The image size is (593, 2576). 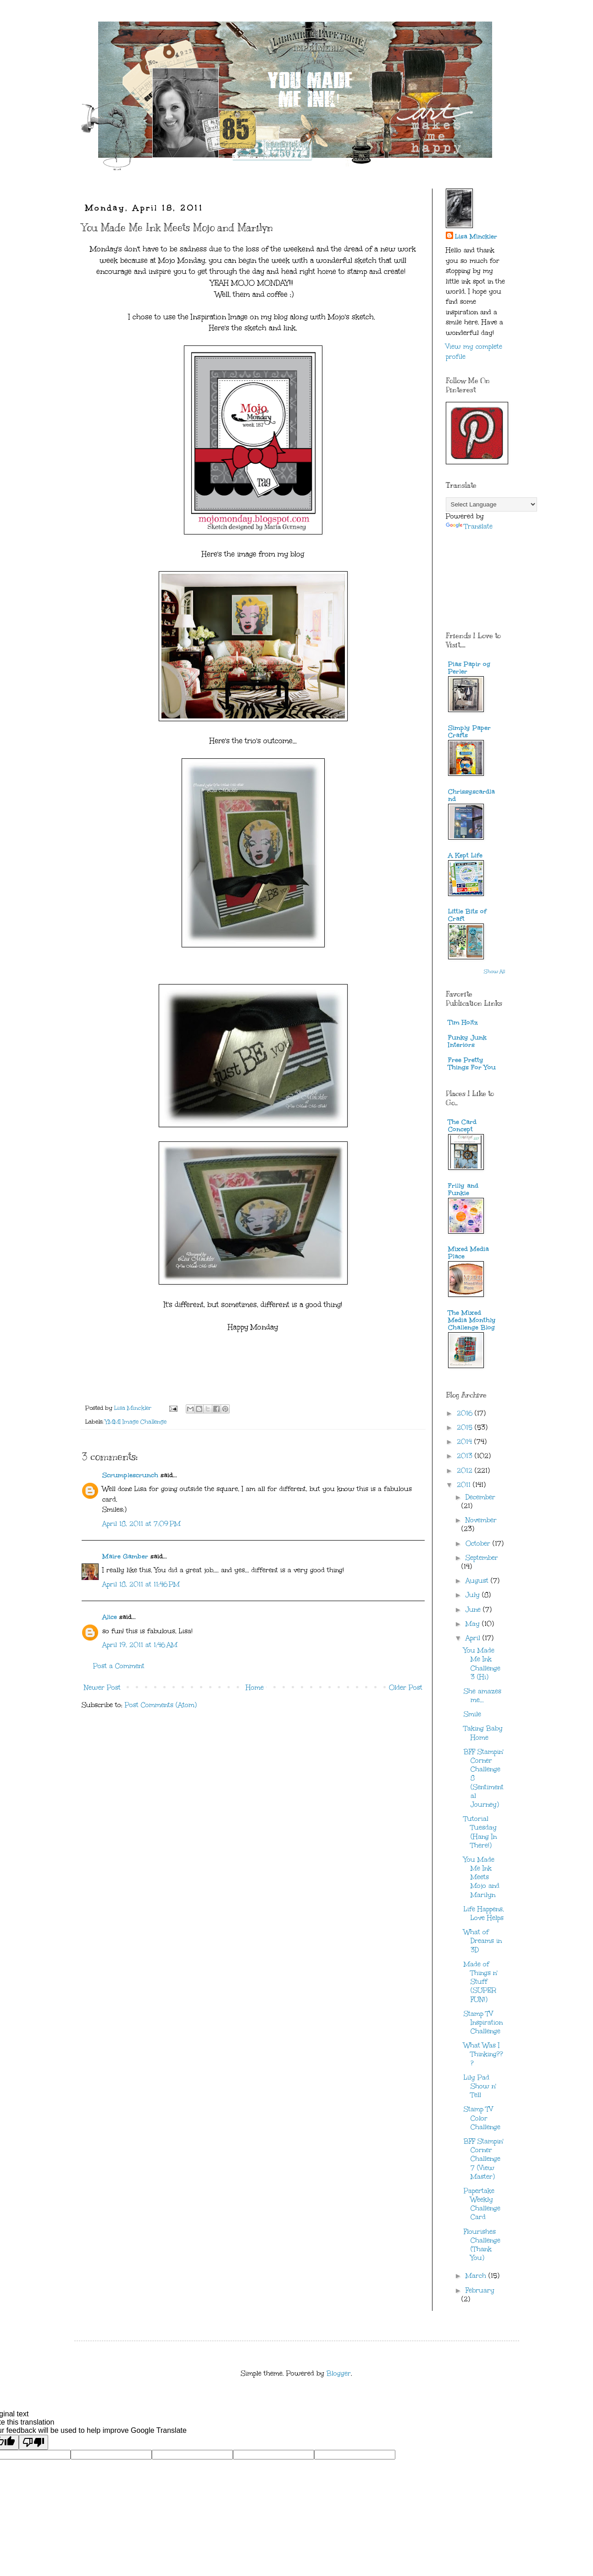 I want to click on [Poor translation], so click(x=33, y=2442).